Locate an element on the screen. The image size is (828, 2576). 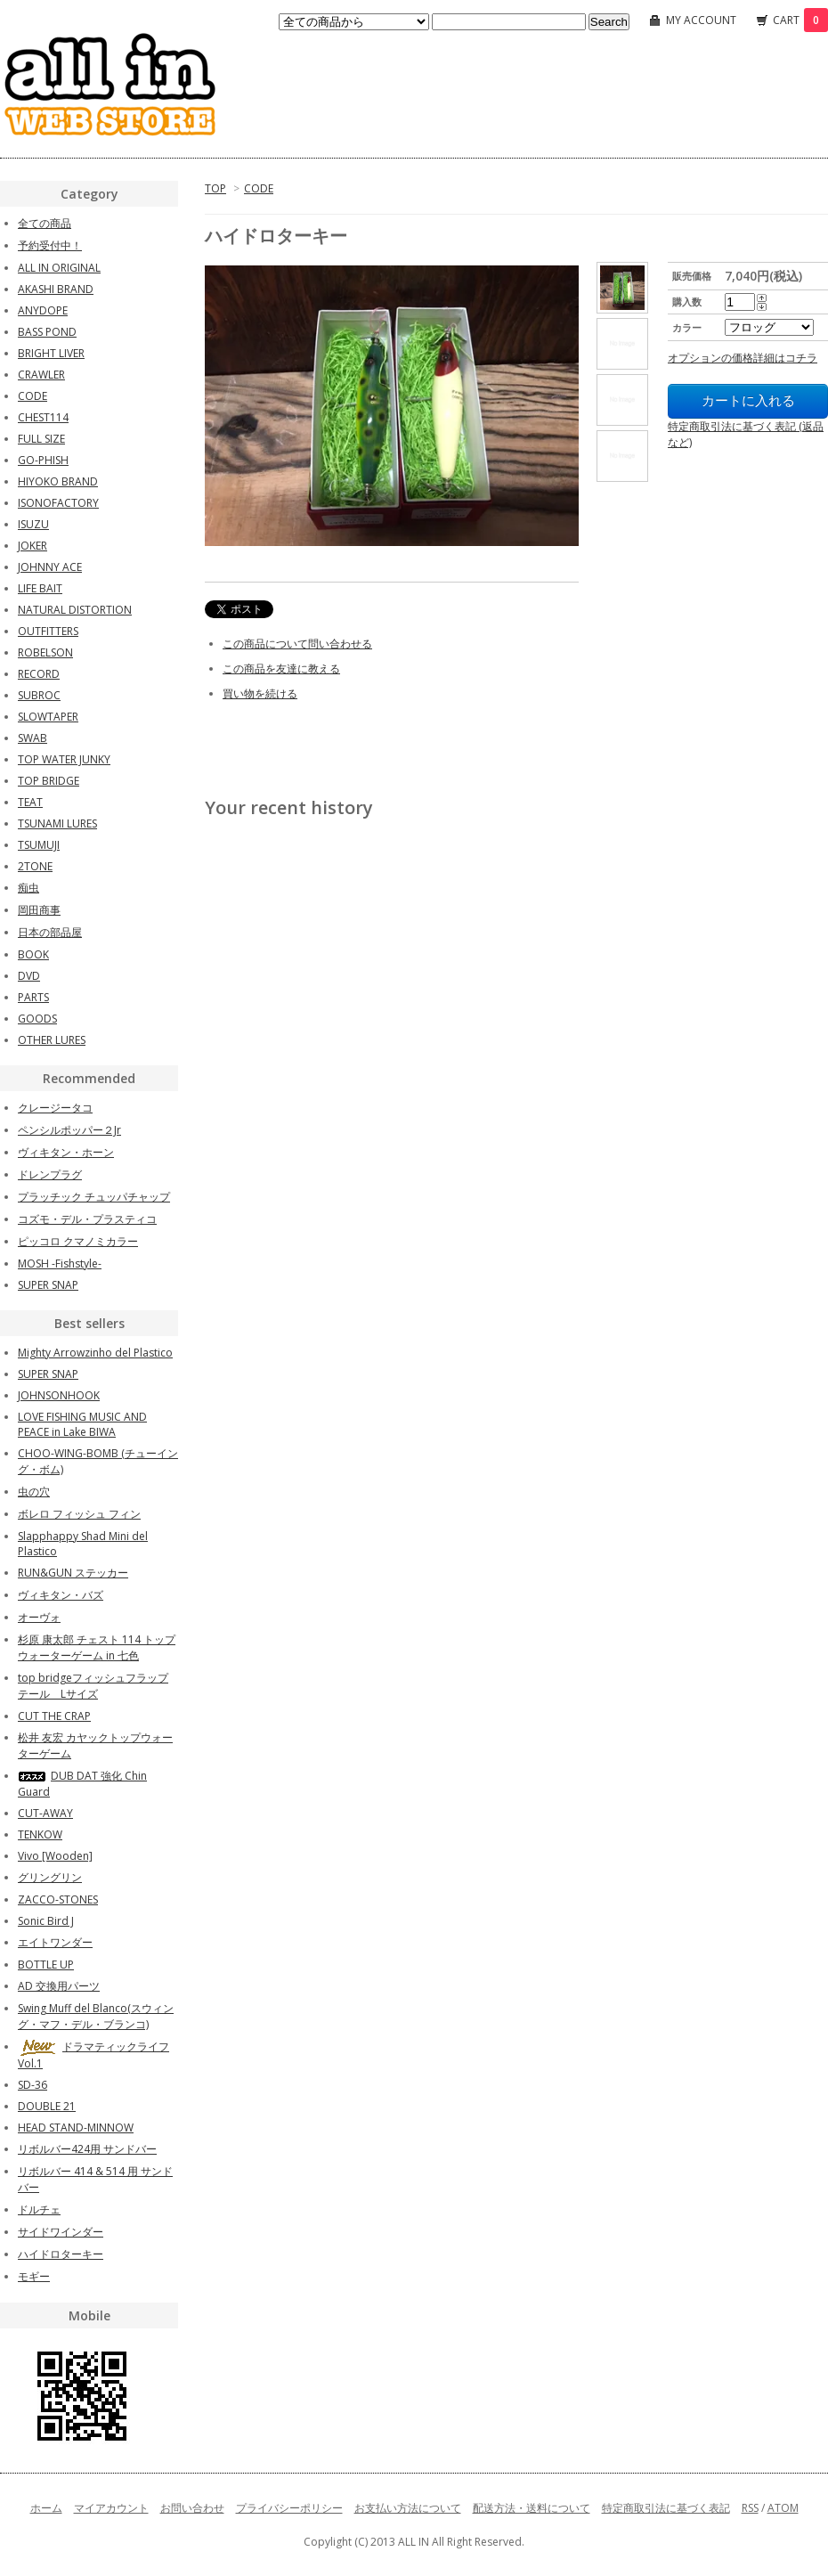
TSUNAMI LURES is located at coordinates (57, 823).